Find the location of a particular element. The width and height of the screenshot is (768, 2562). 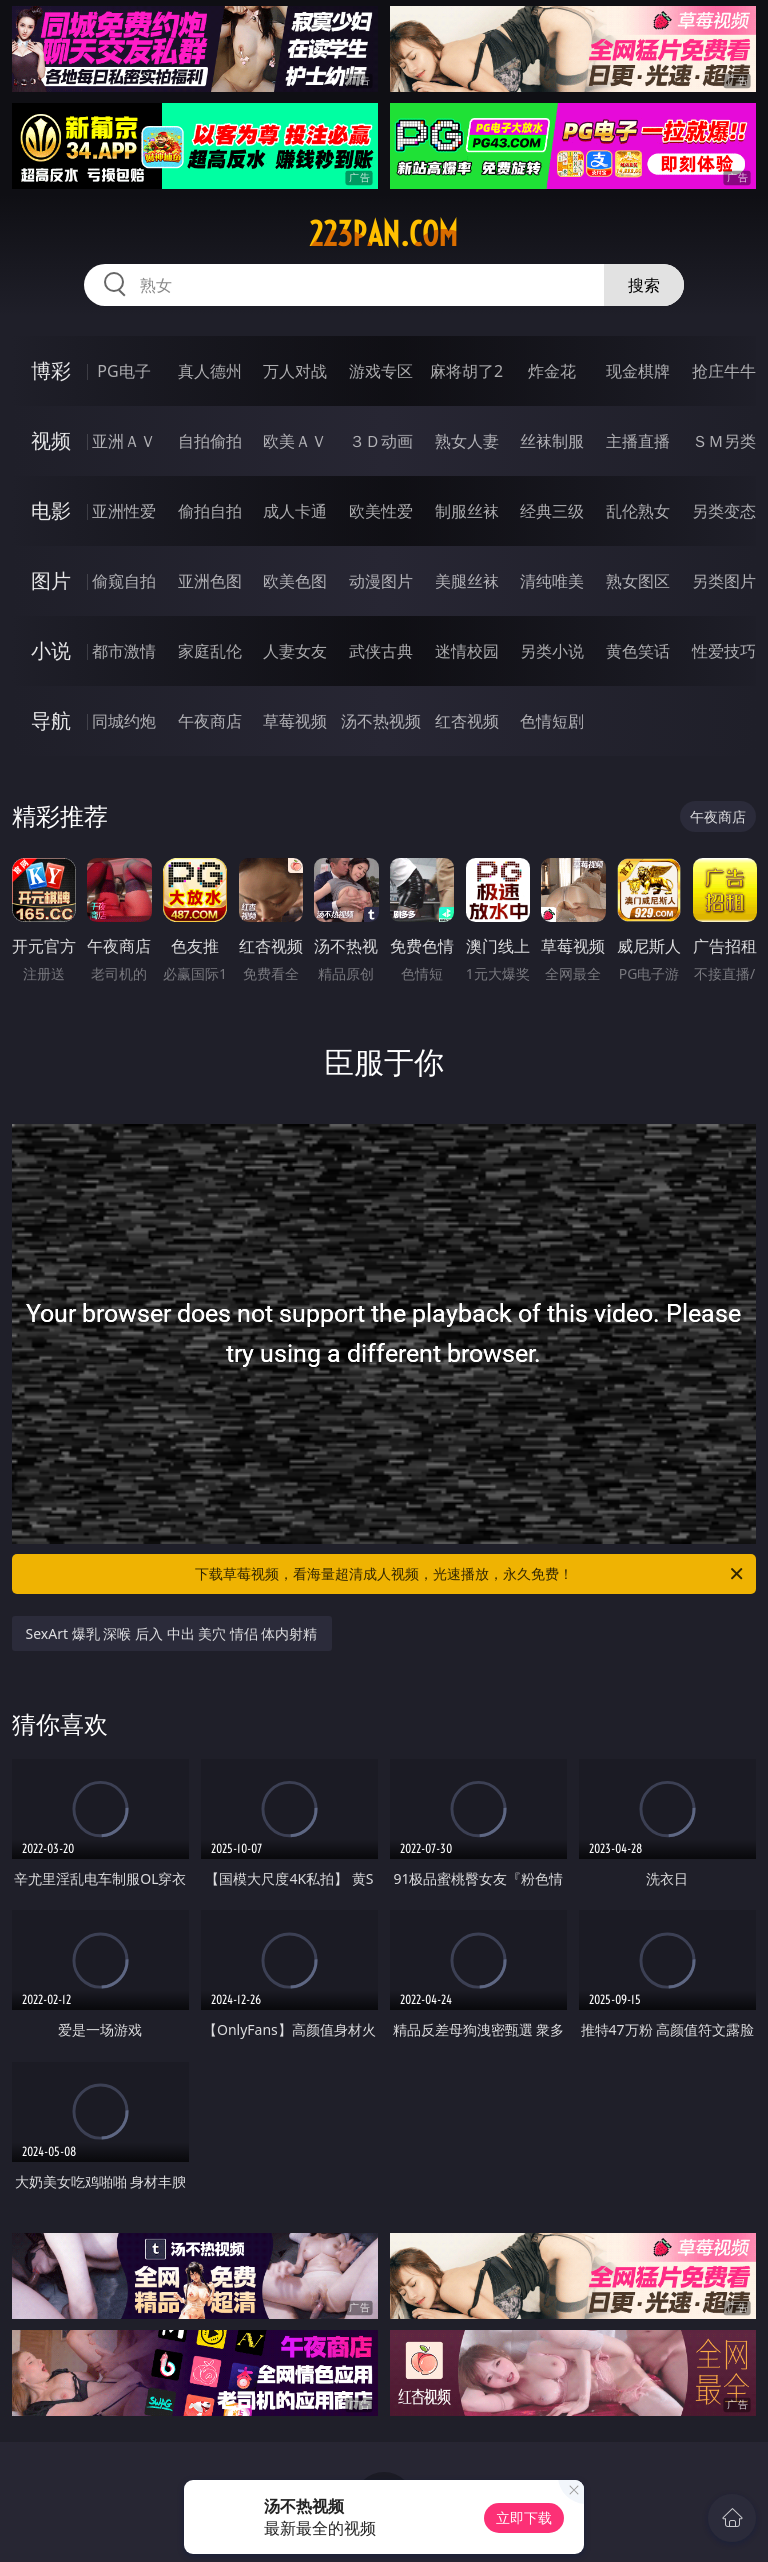

色情短剧 is located at coordinates (552, 721).